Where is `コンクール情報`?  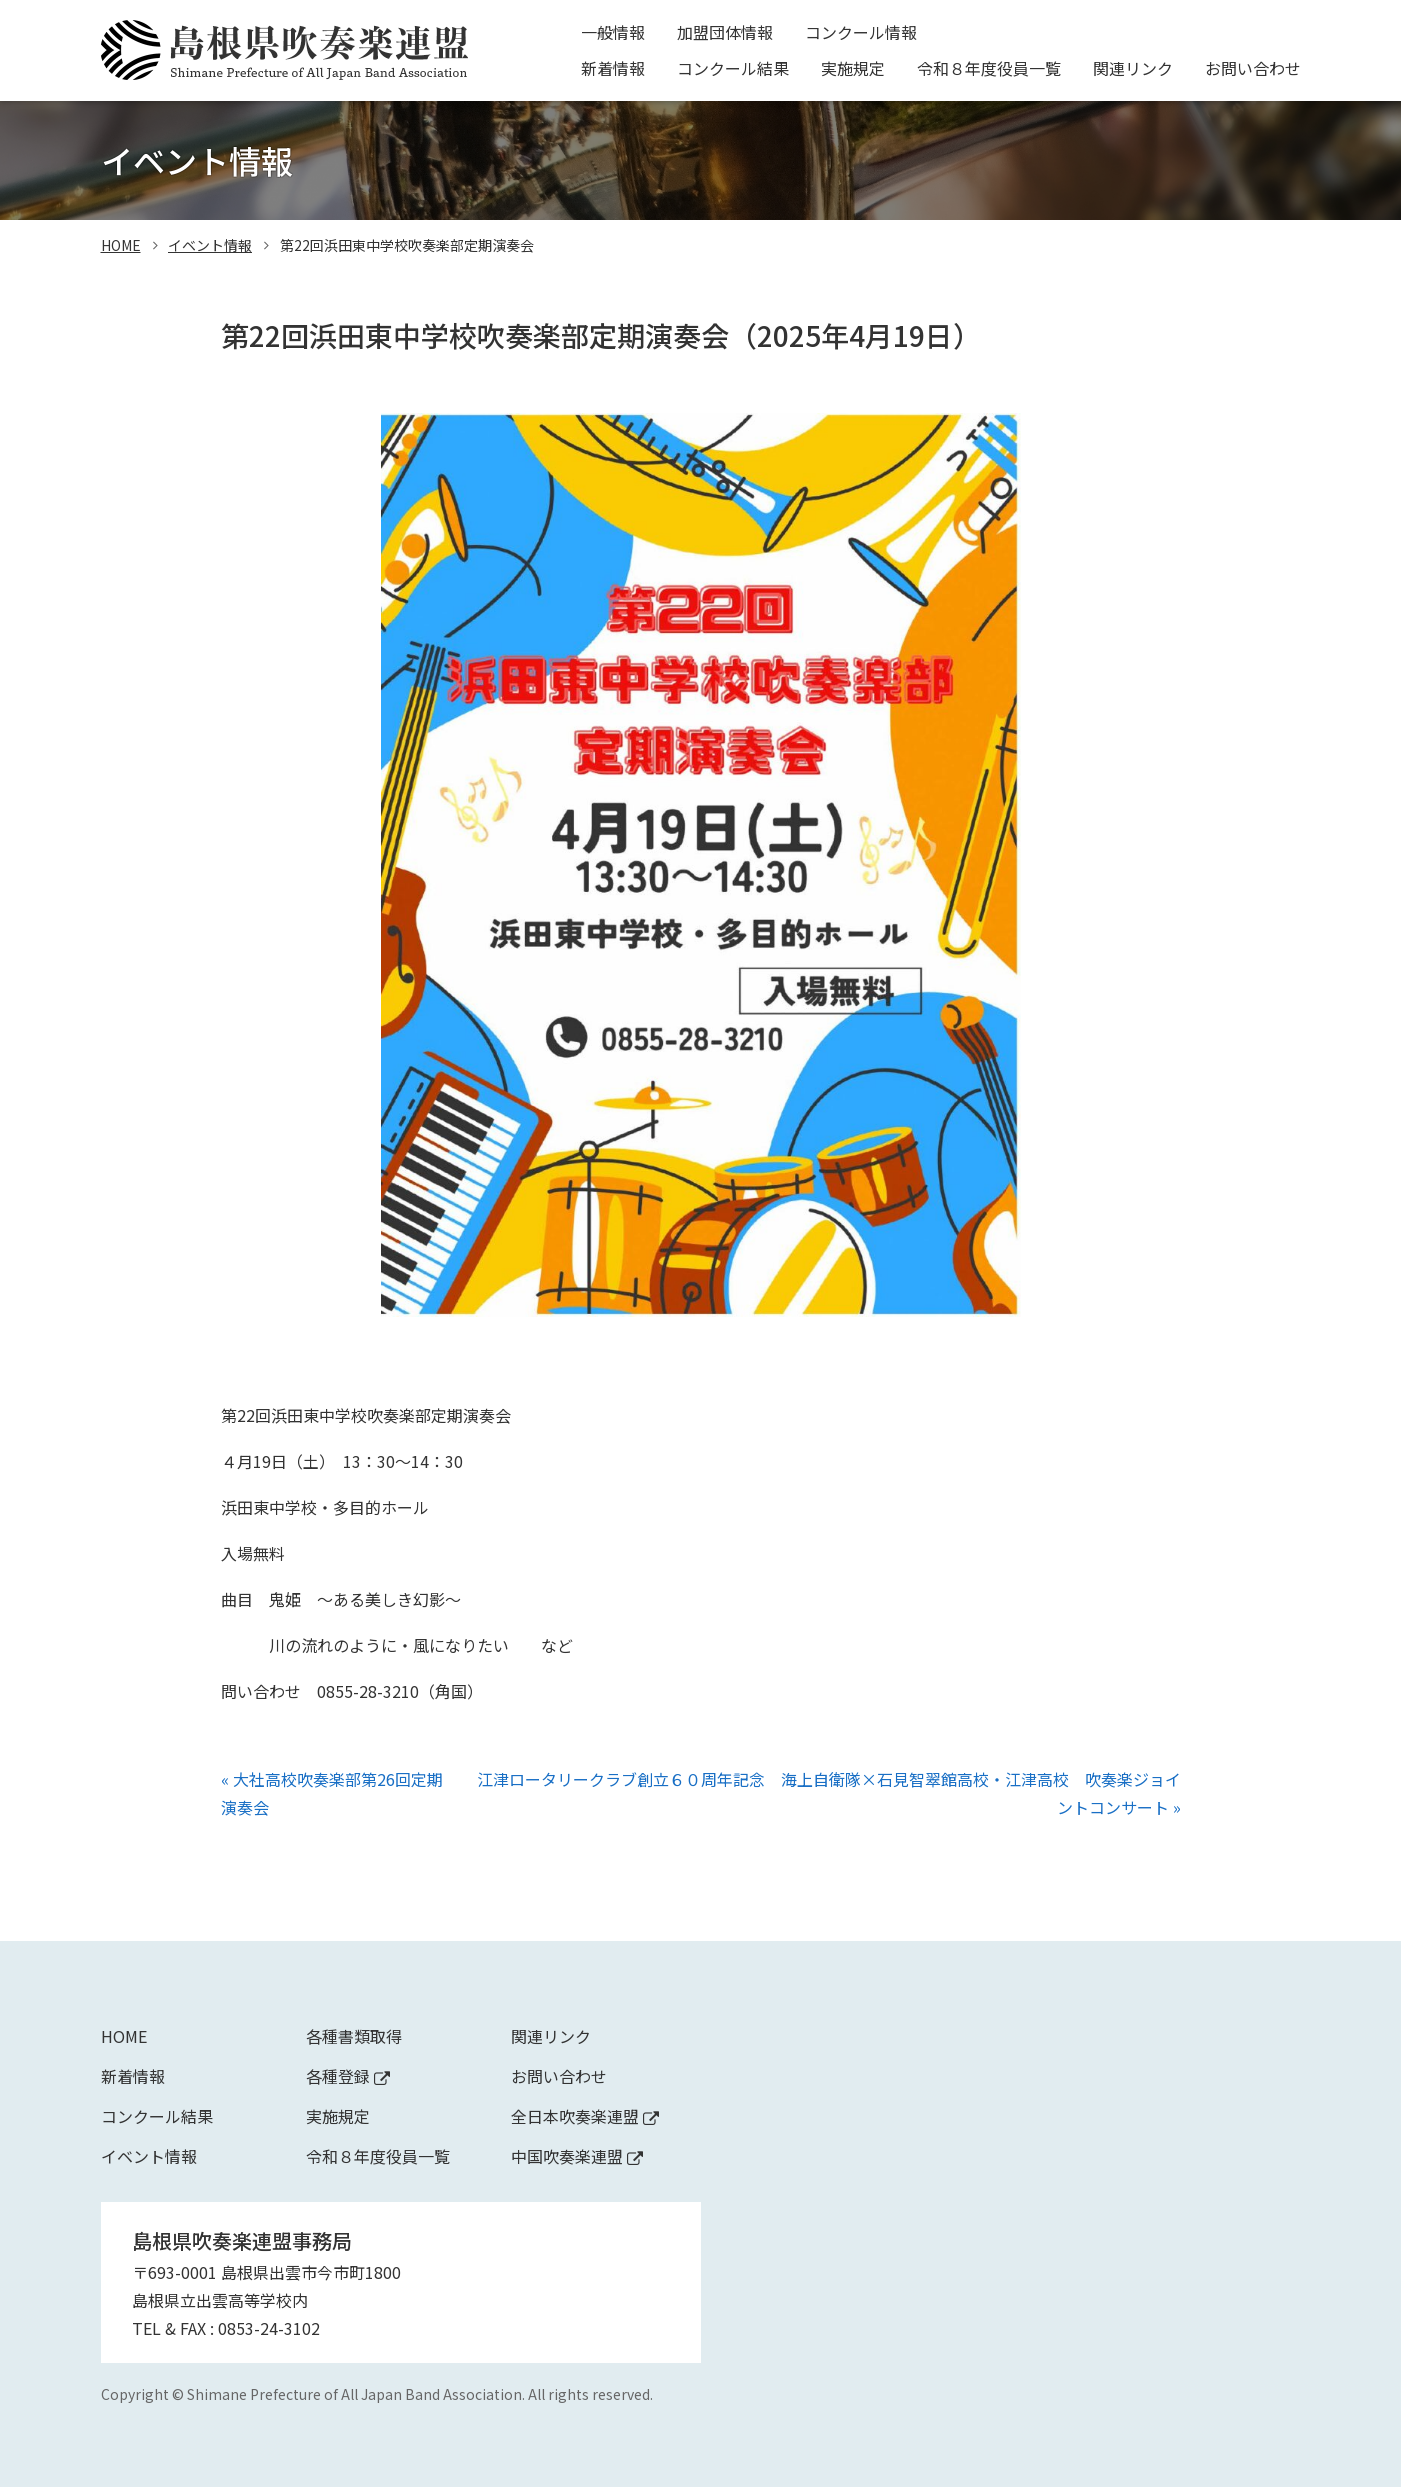 コンクール情報 is located at coordinates (861, 32).